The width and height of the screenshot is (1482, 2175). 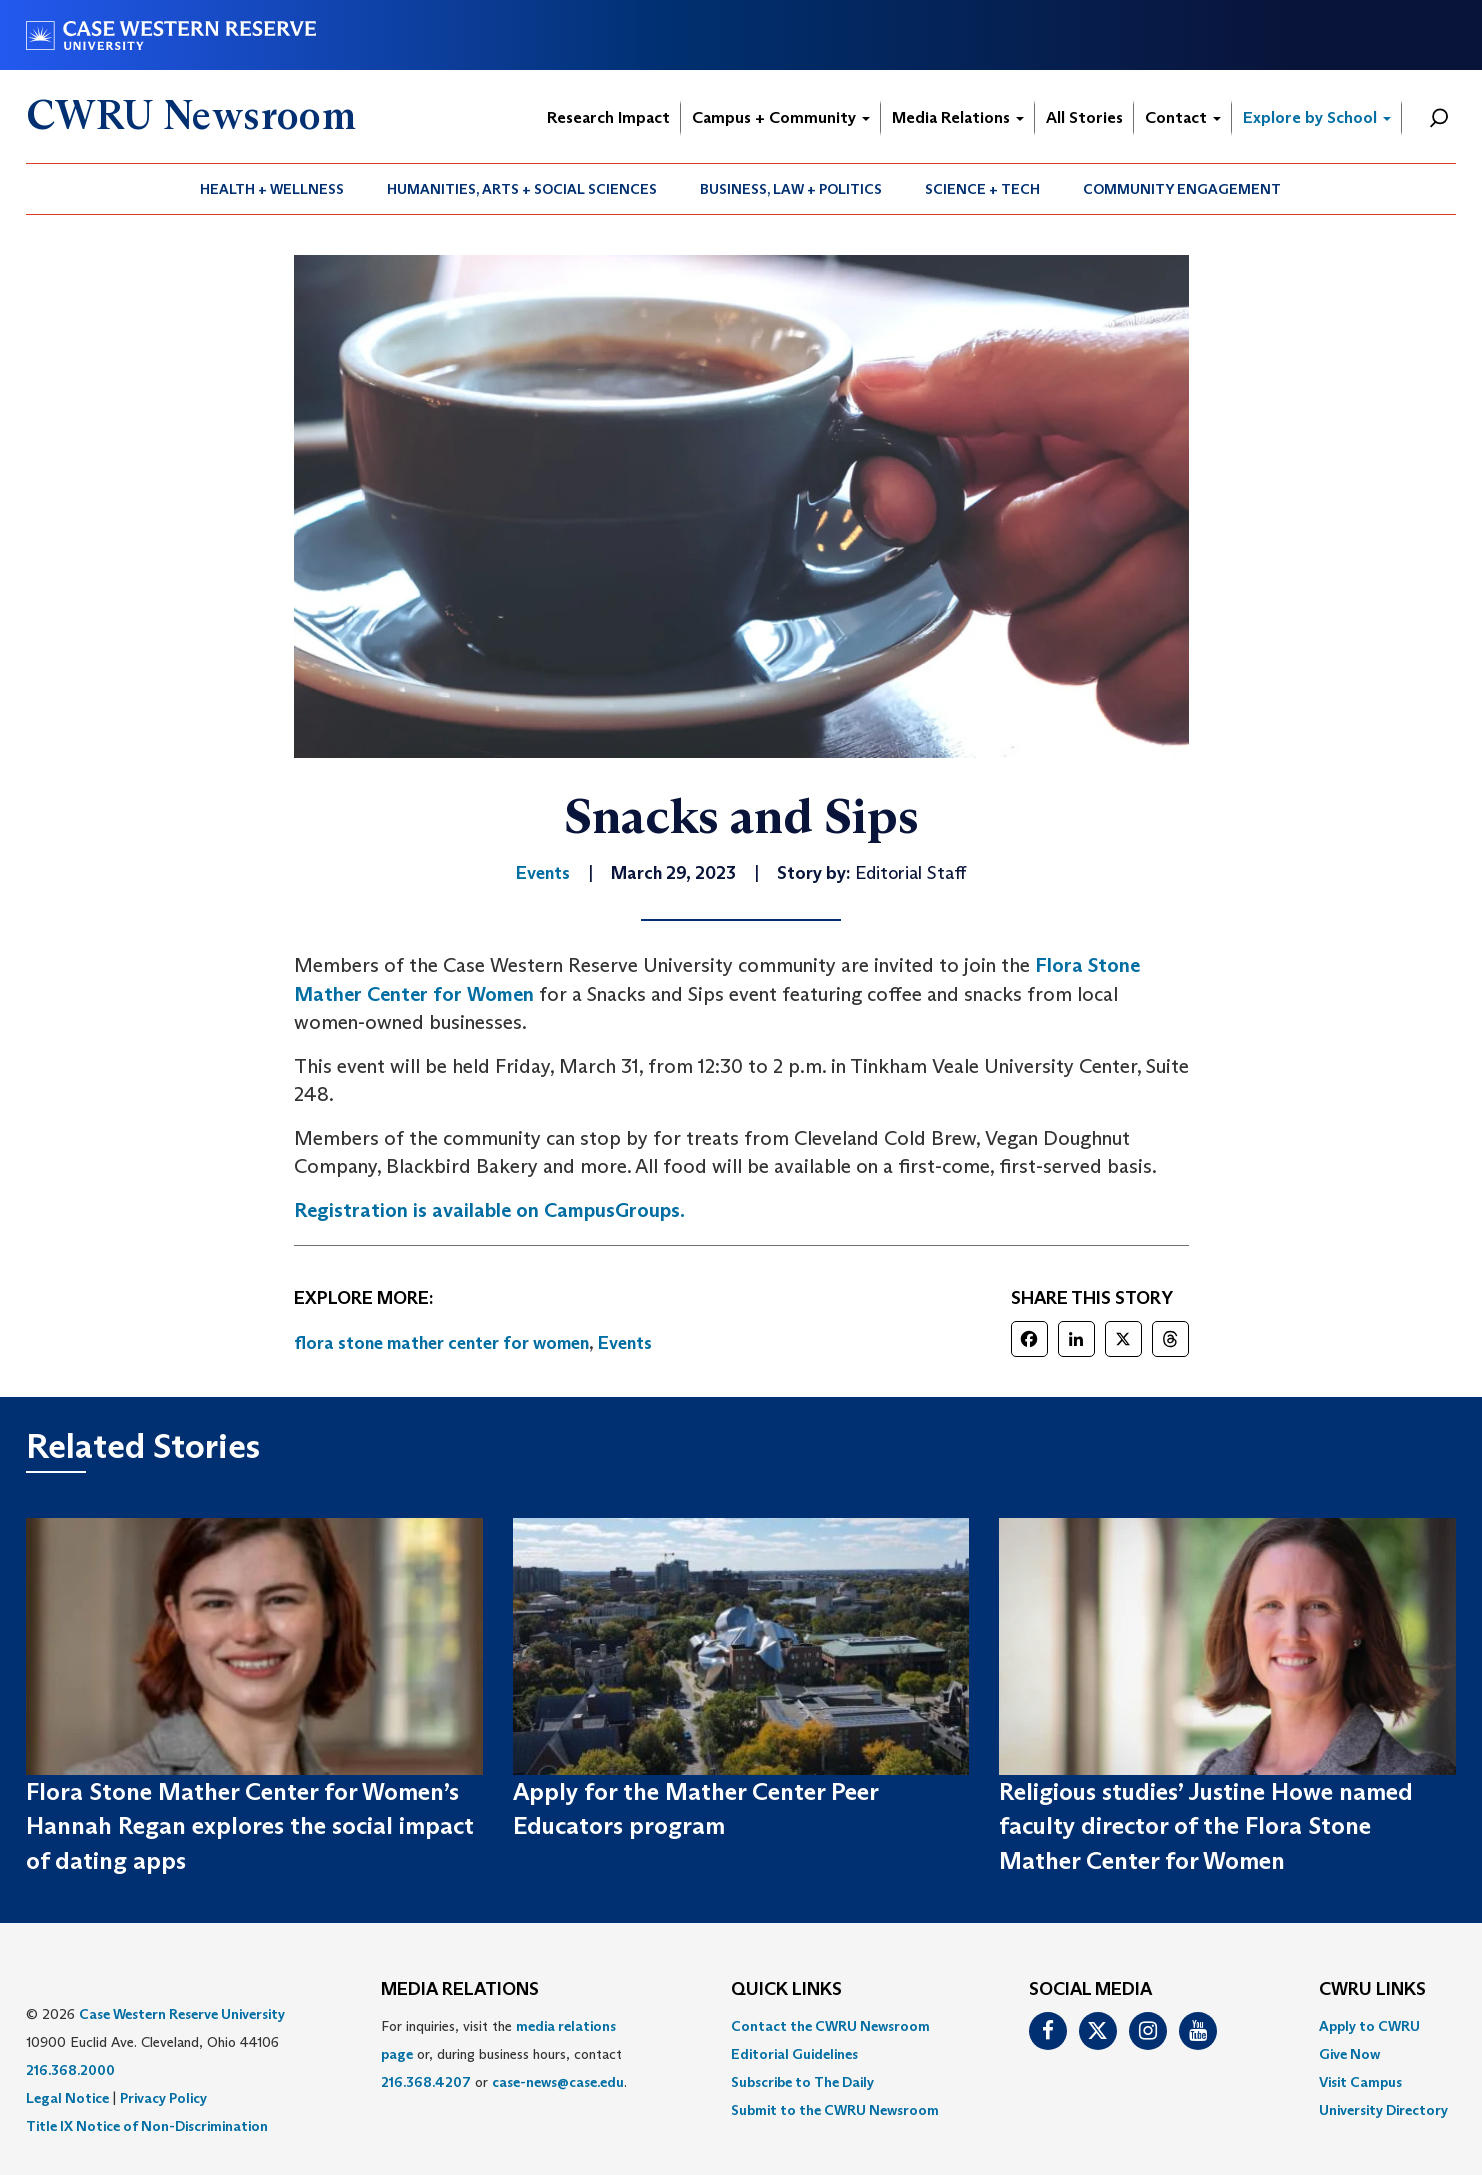 I want to click on CWRU Links, so click(x=1372, y=1990).